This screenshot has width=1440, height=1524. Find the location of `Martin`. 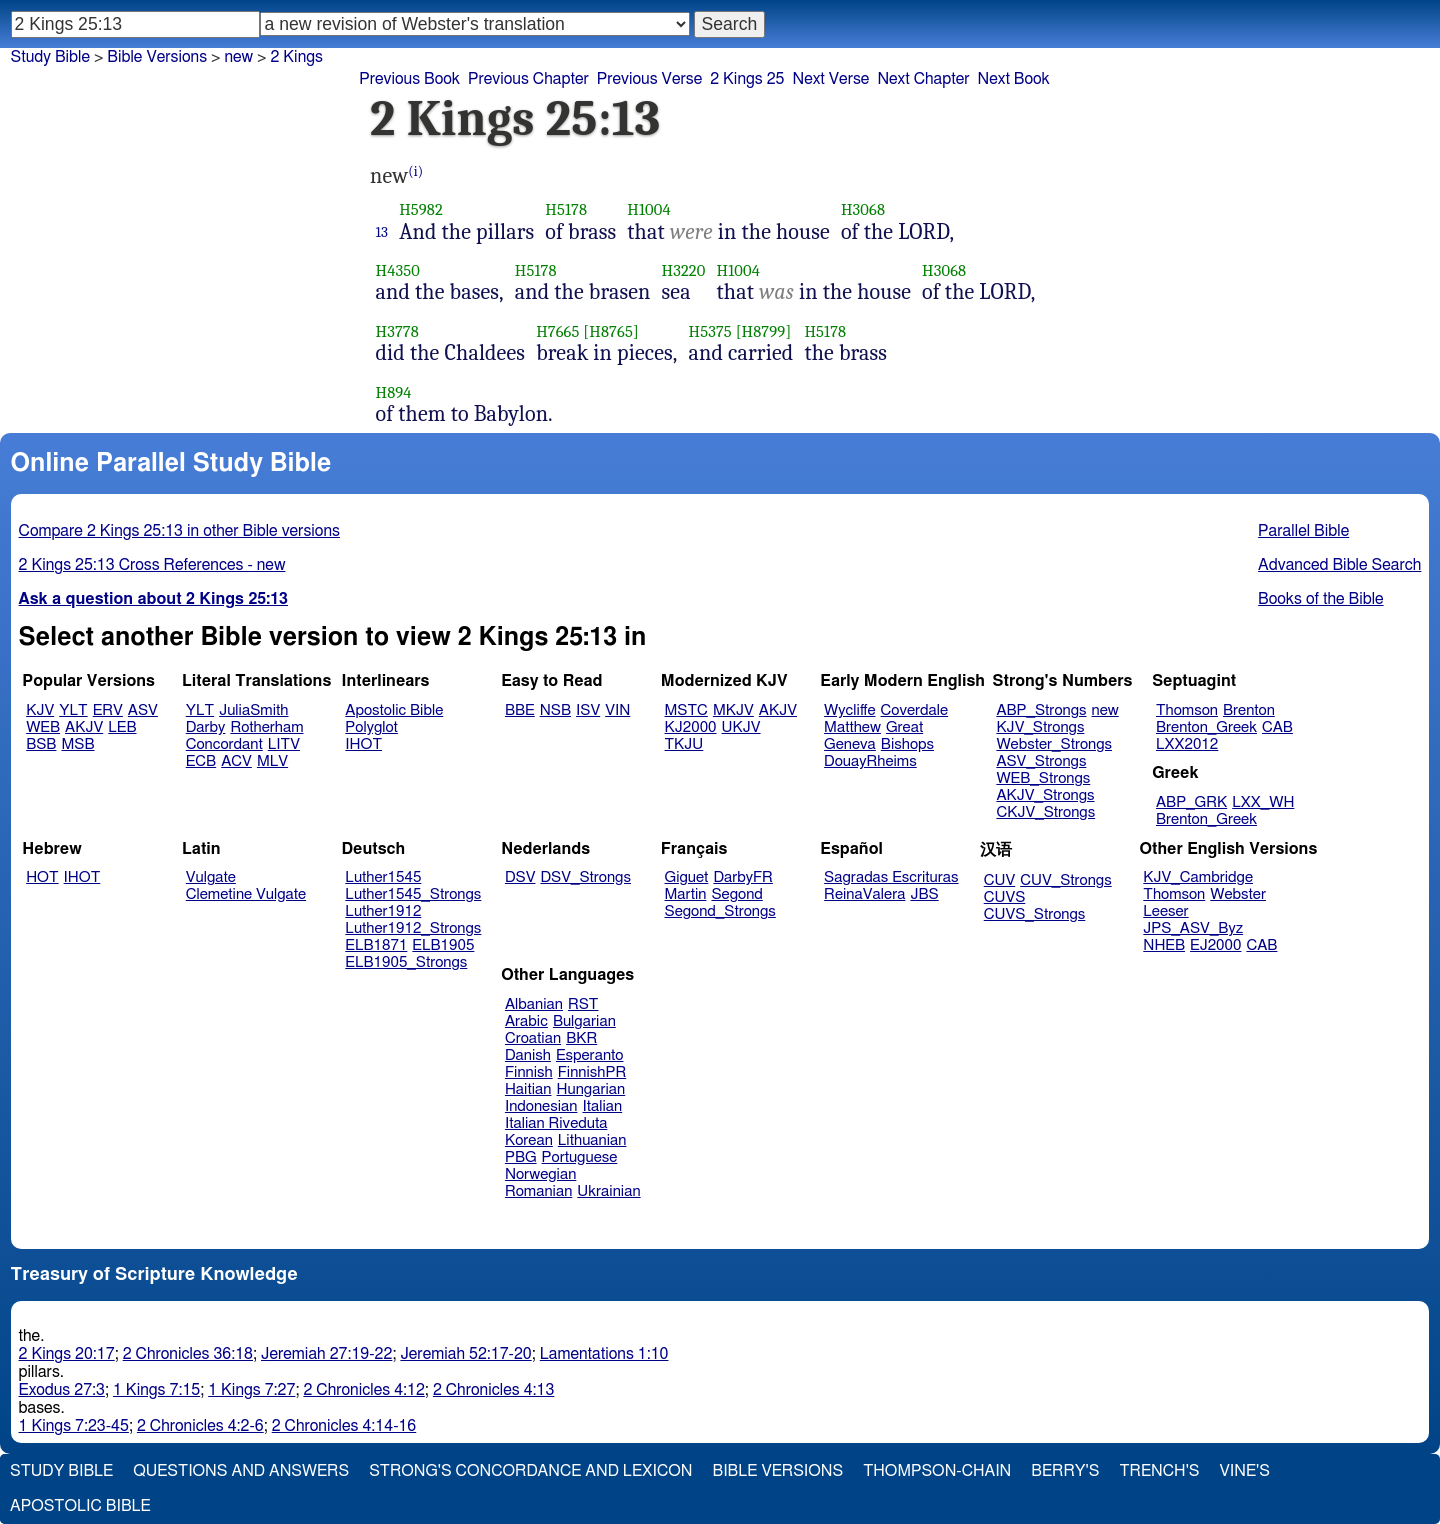

Martin is located at coordinates (686, 894).